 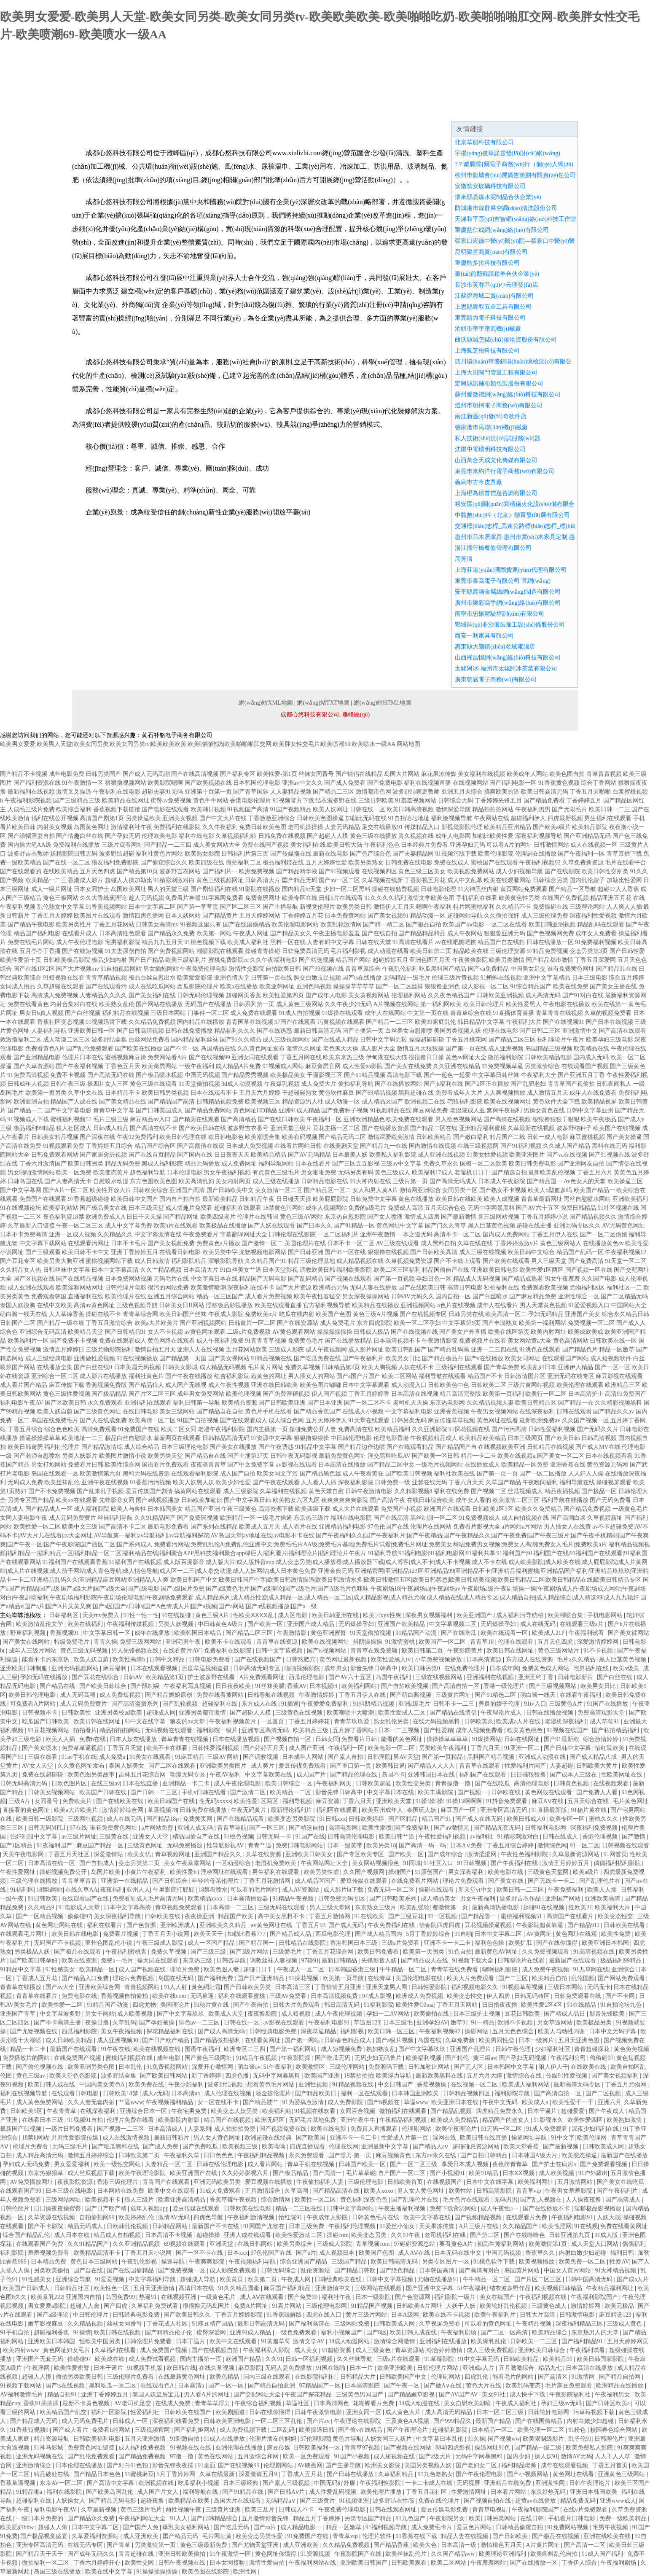 What do you see at coordinates (69, 1854) in the screenshot?
I see `丁香五月天社区` at bounding box center [69, 1854].